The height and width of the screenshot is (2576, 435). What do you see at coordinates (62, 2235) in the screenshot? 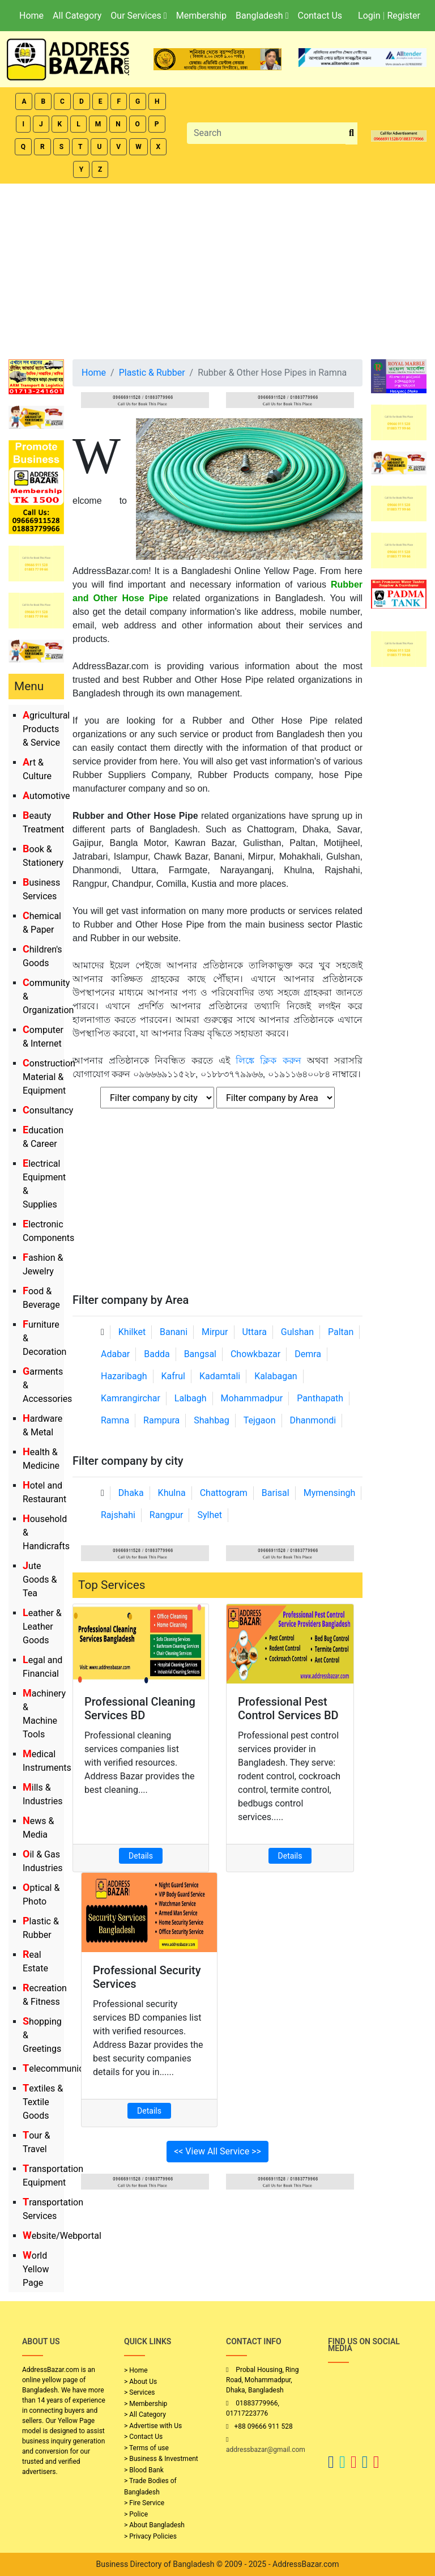
I see `Website/Webportal` at bounding box center [62, 2235].